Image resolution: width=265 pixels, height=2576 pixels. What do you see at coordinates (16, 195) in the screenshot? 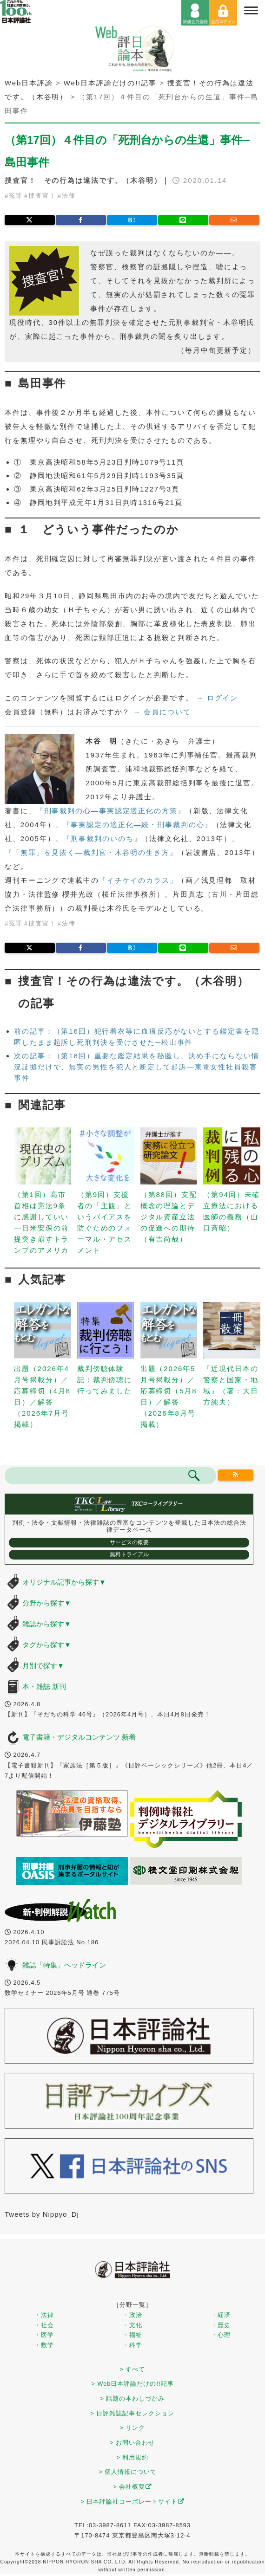
I see `冤罪` at bounding box center [16, 195].